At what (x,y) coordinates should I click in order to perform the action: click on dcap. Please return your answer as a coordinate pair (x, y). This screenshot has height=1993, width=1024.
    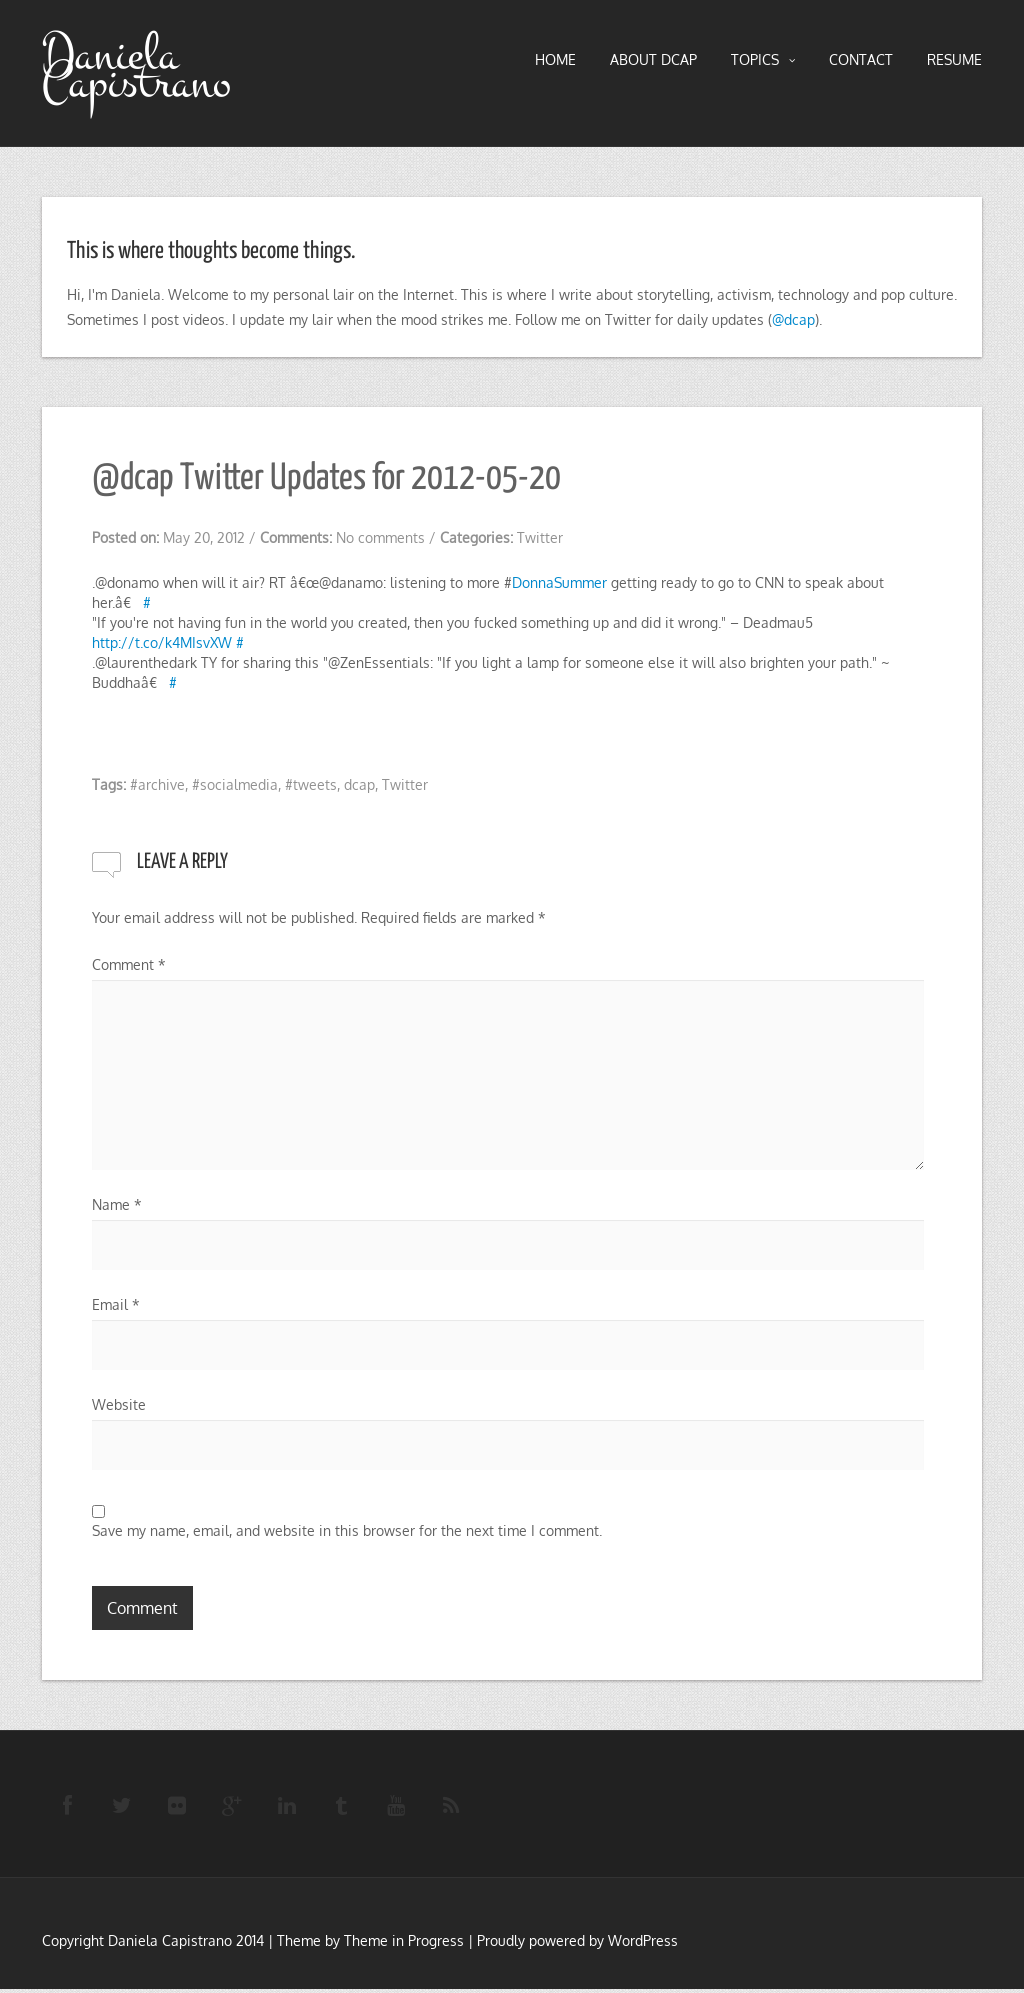
    Looking at the image, I should click on (359, 784).